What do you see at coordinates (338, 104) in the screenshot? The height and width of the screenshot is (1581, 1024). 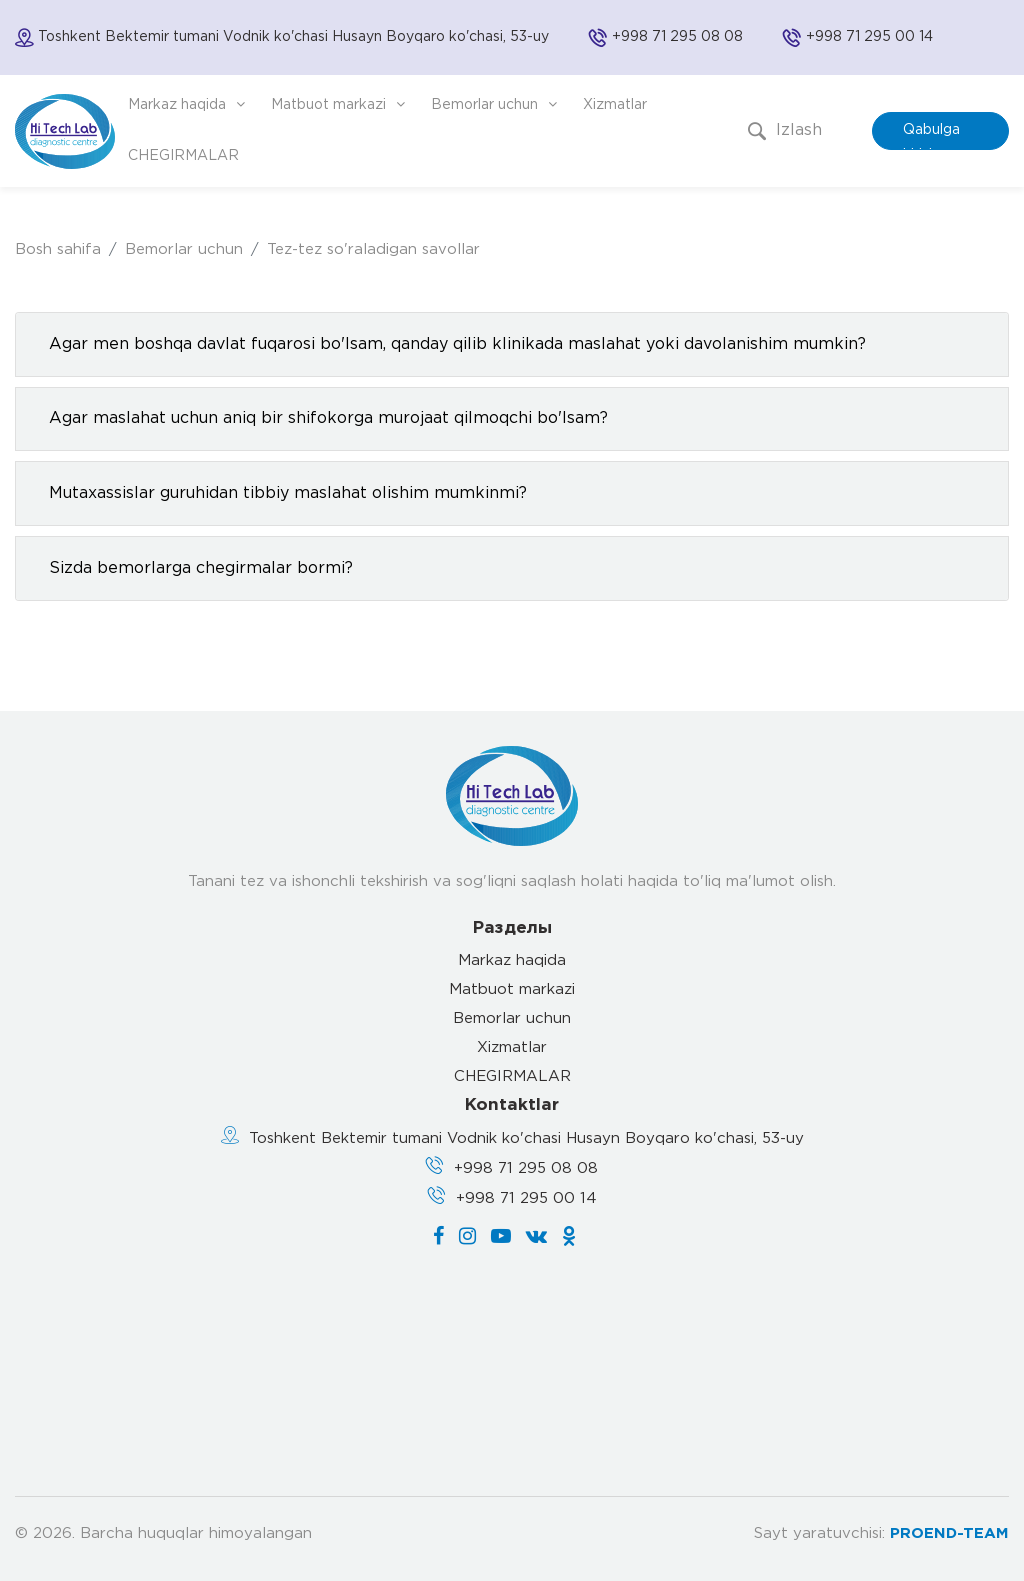 I see `Matbuot markazi` at bounding box center [338, 104].